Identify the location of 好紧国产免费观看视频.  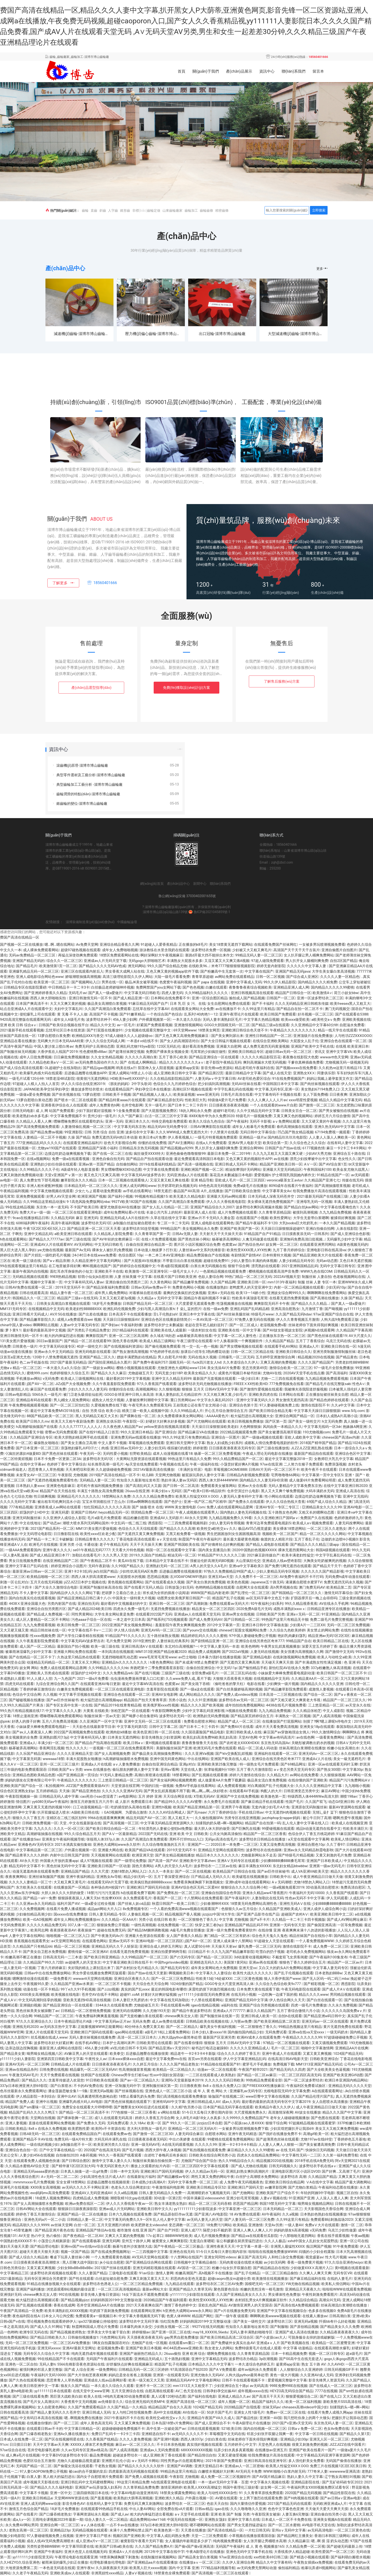
(154, 1025).